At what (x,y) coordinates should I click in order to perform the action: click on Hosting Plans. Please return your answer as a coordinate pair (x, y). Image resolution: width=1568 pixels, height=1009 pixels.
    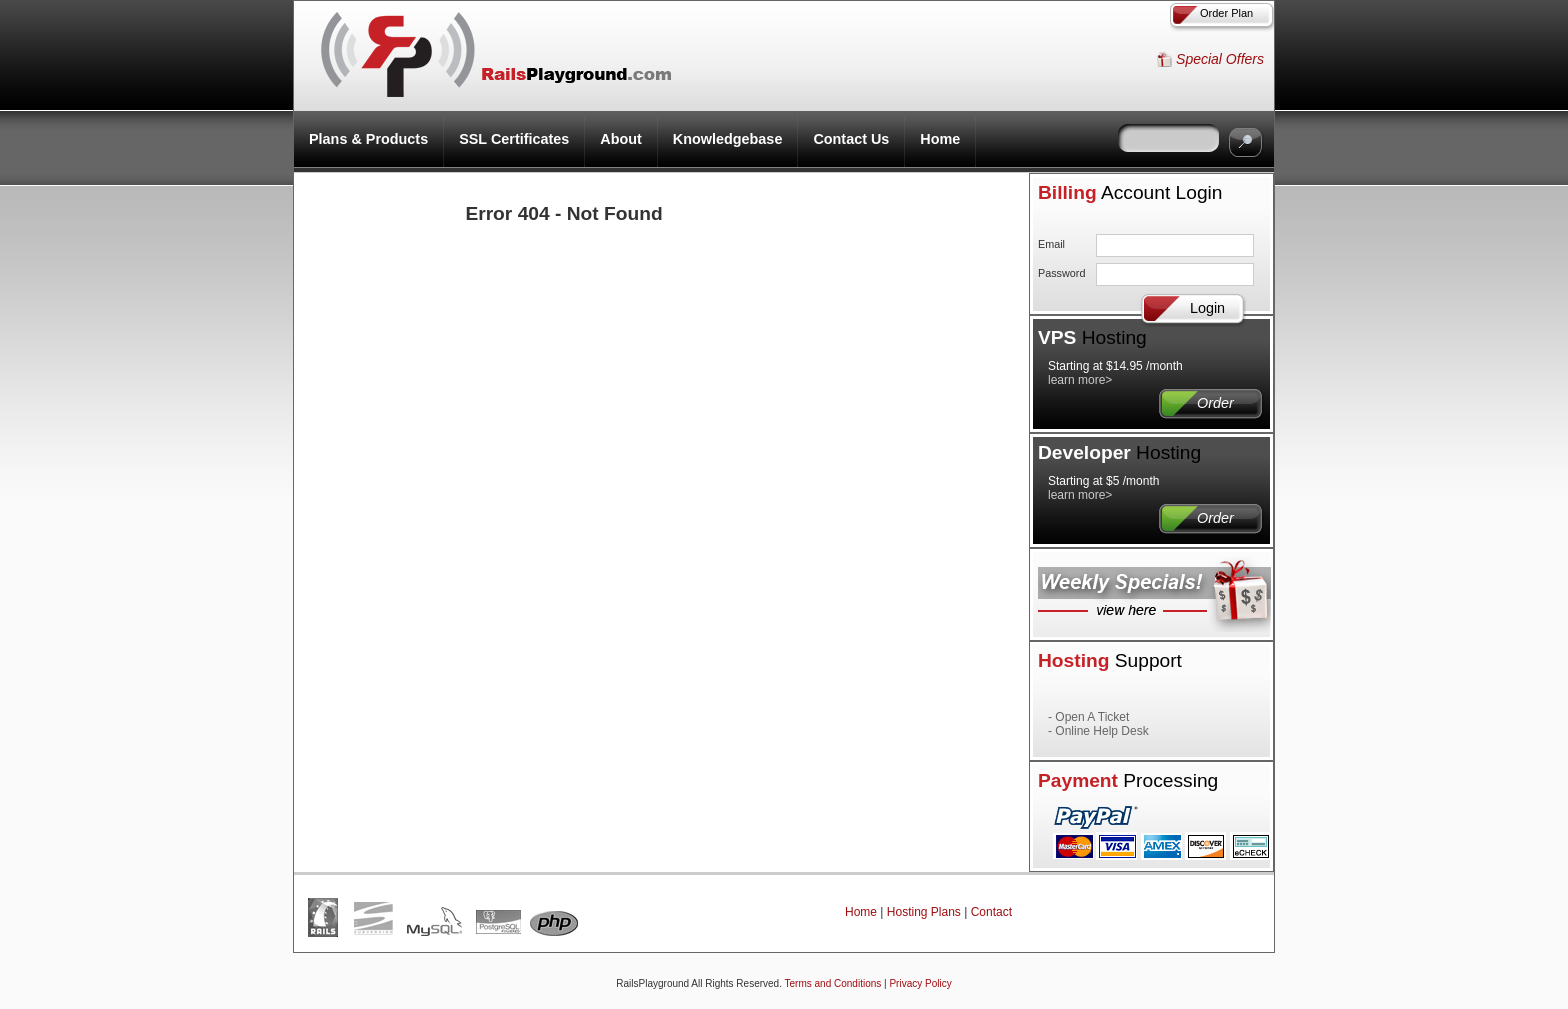
    Looking at the image, I should click on (924, 912).